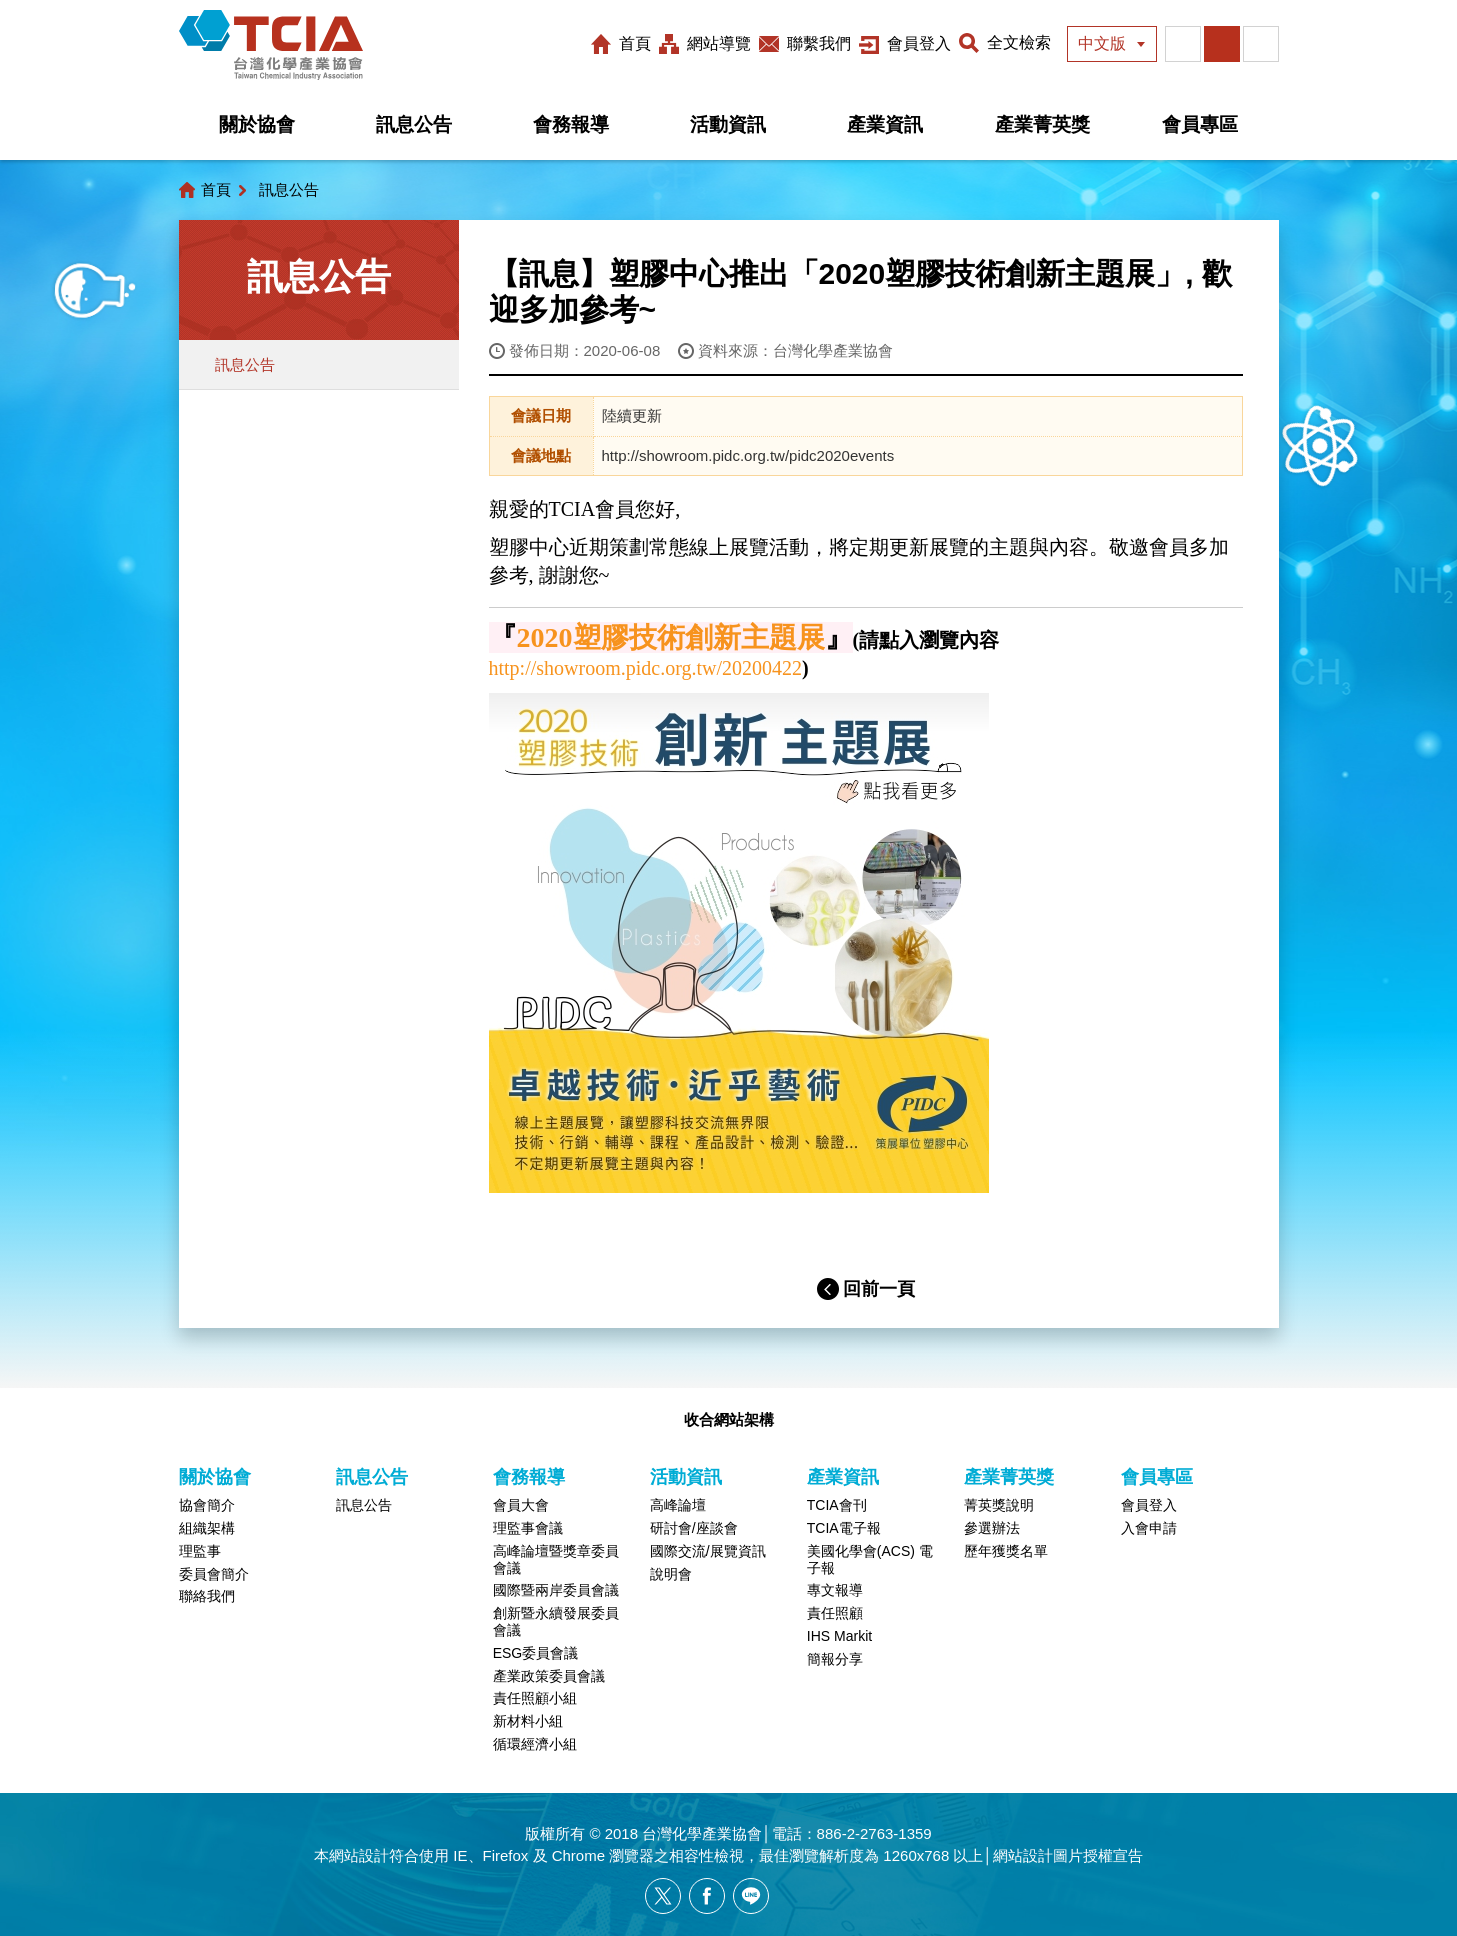  What do you see at coordinates (1042, 124) in the screenshot?
I see `產業菁英獎` at bounding box center [1042, 124].